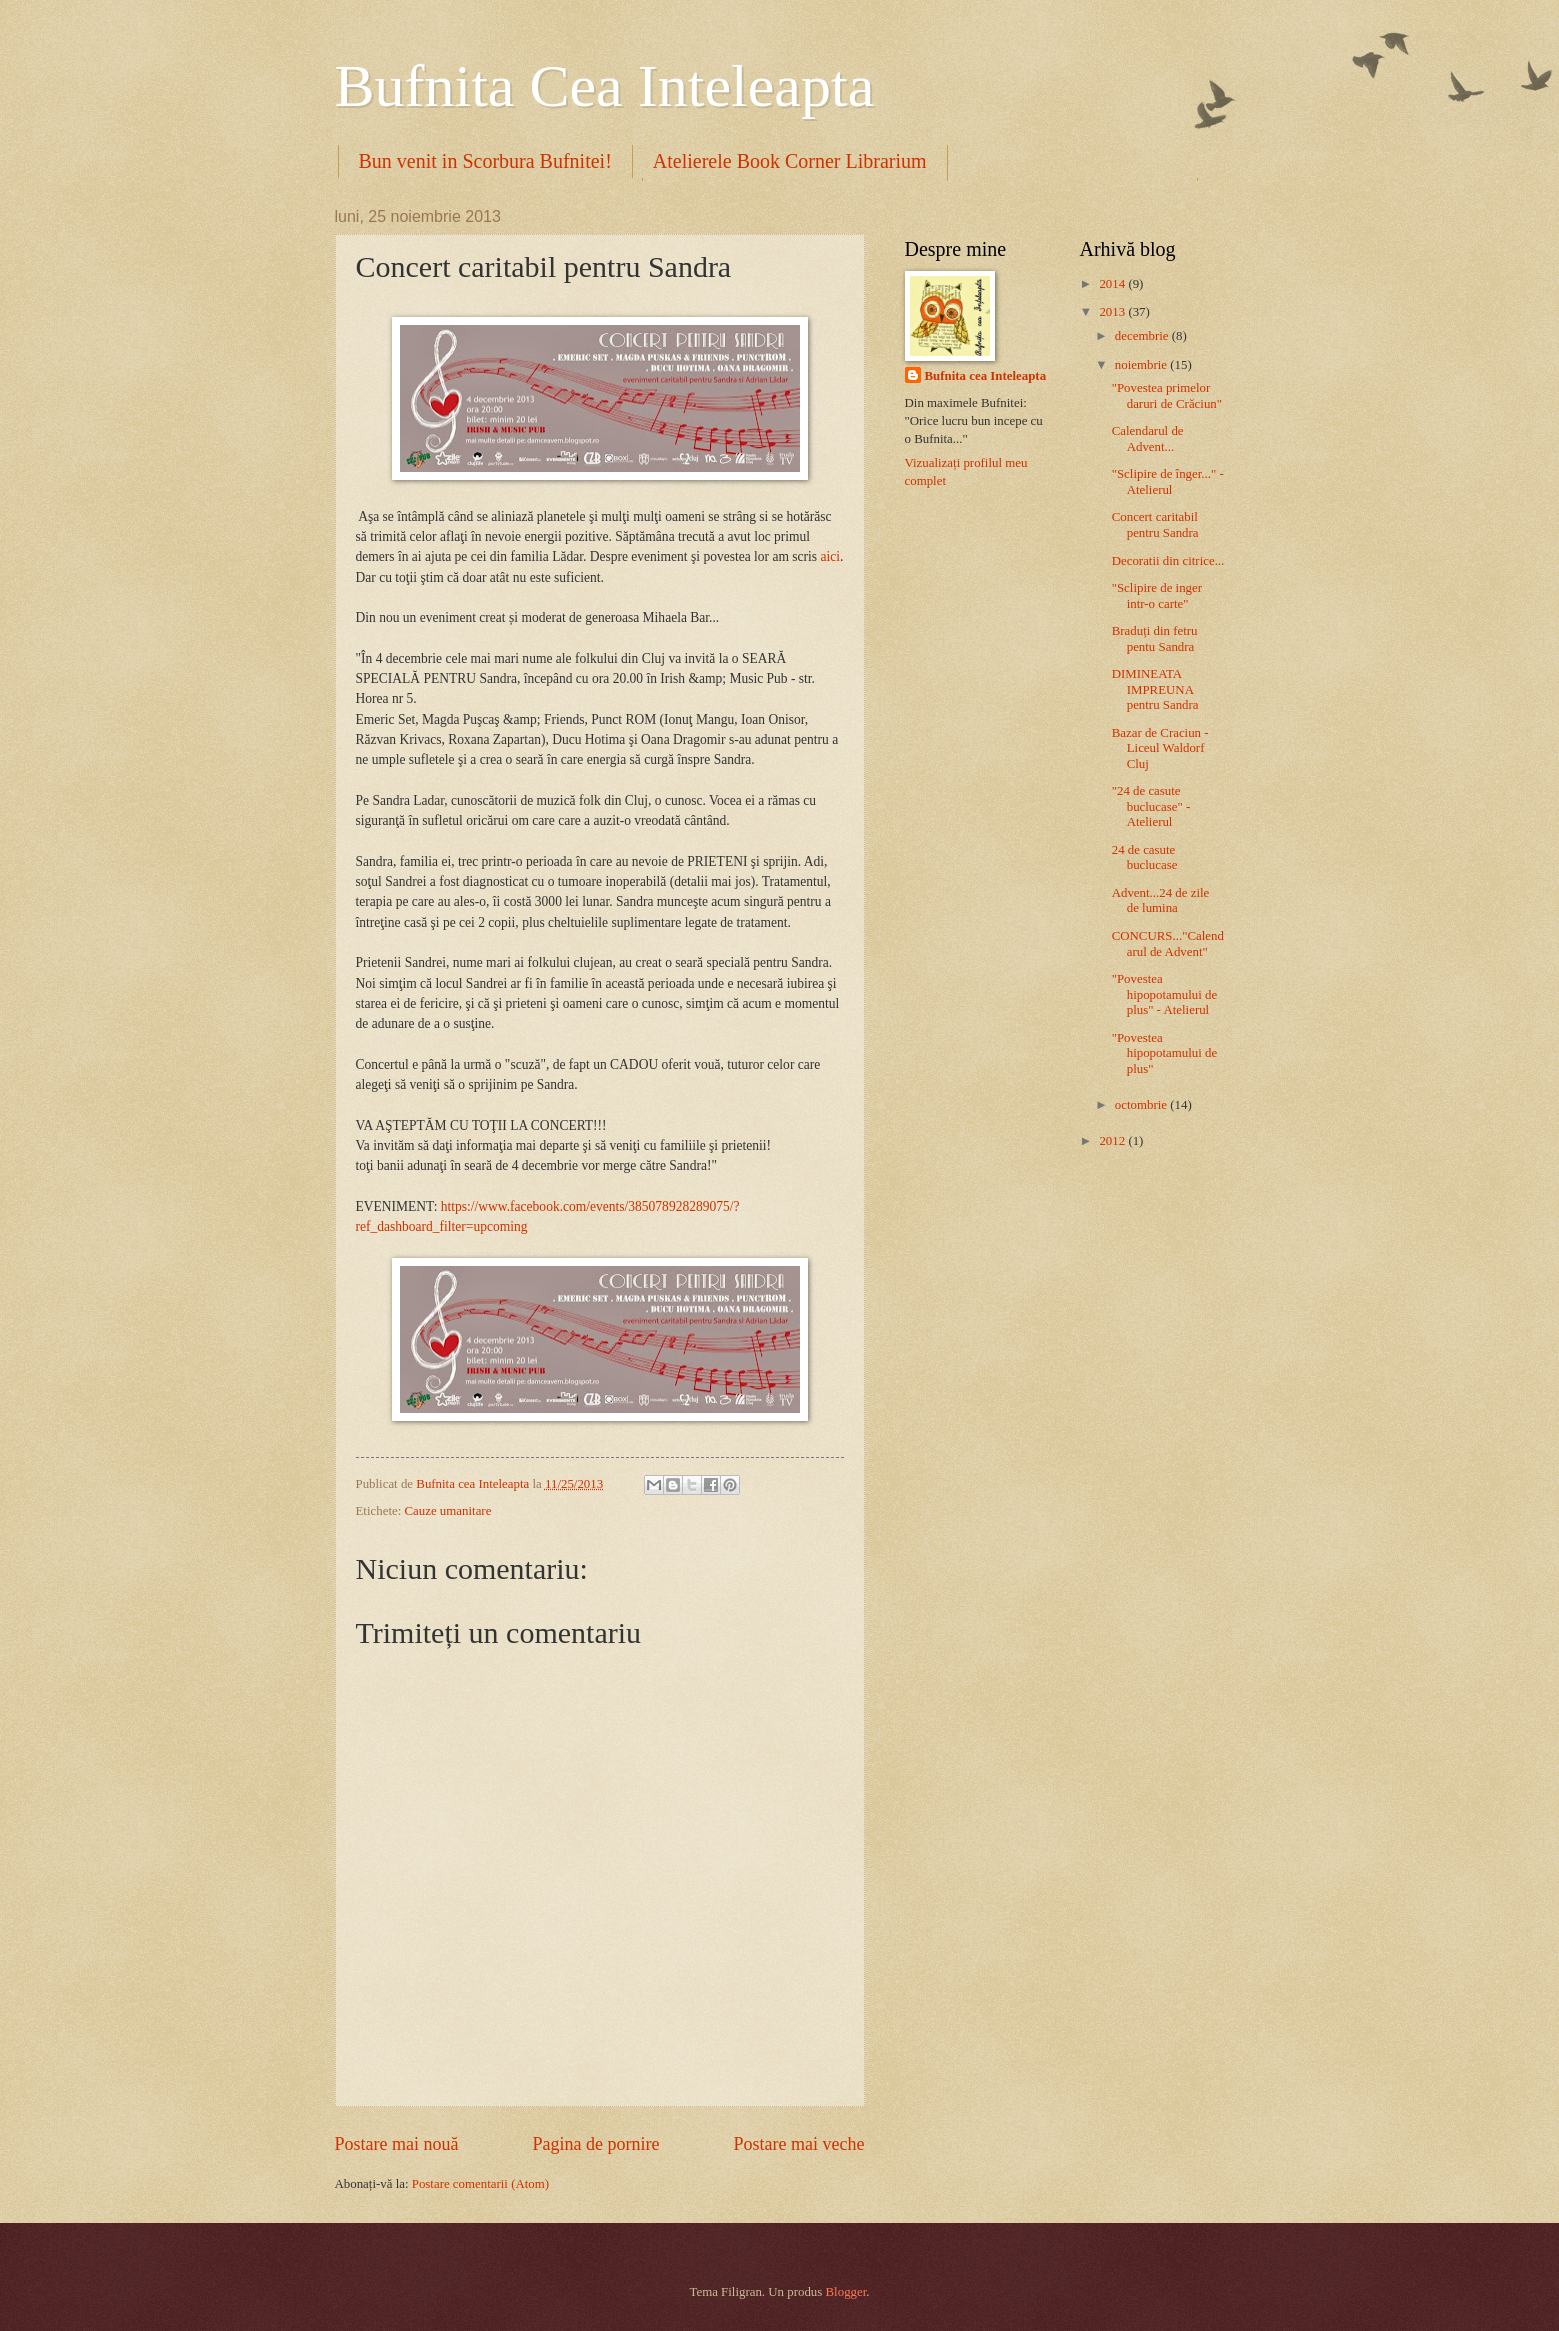 The height and width of the screenshot is (2331, 1559). I want to click on Calendarul de Advent..., so click(1148, 438).